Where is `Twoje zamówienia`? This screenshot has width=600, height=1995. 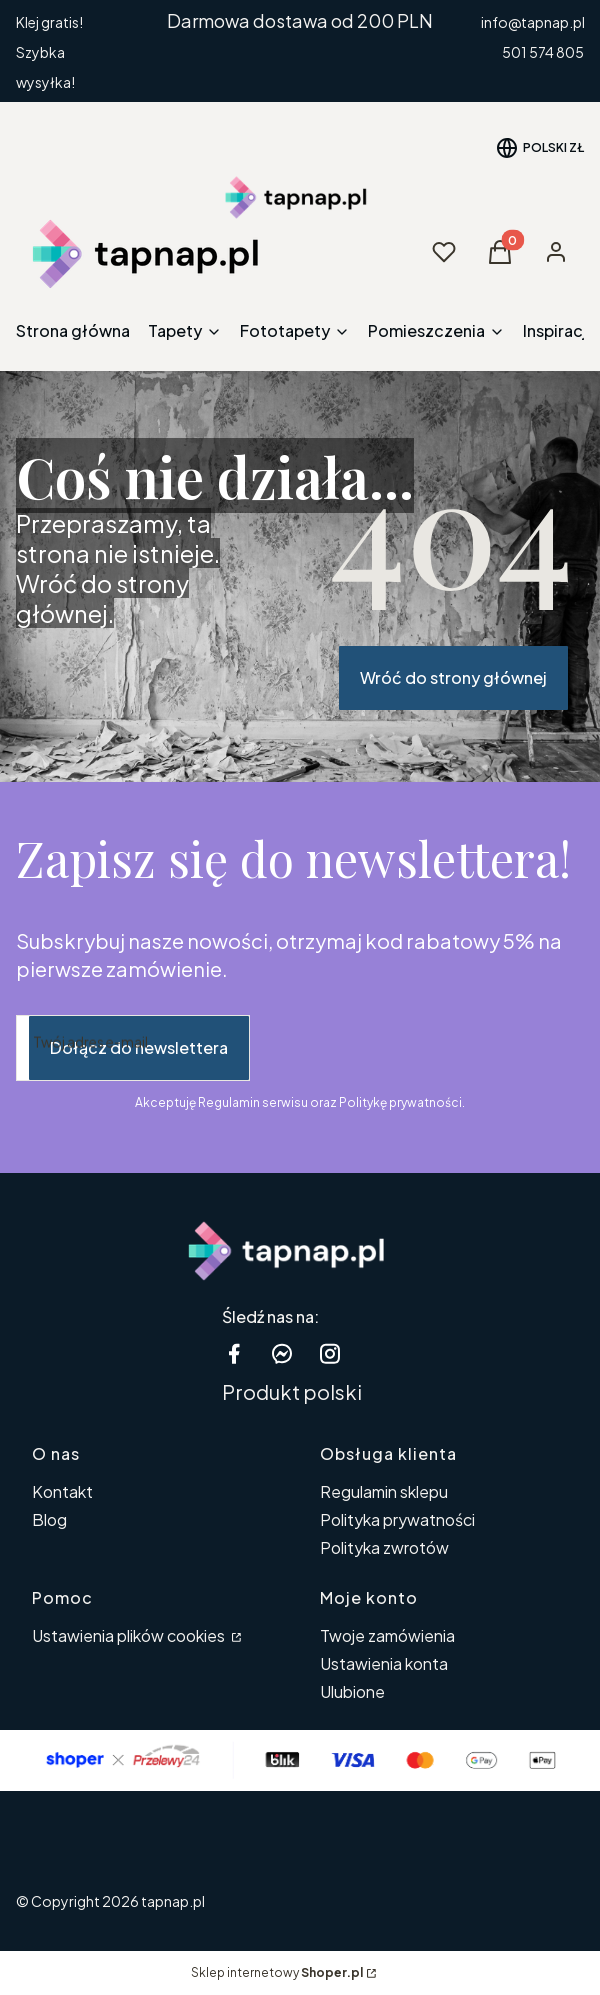 Twoje zamówienia is located at coordinates (387, 1635).